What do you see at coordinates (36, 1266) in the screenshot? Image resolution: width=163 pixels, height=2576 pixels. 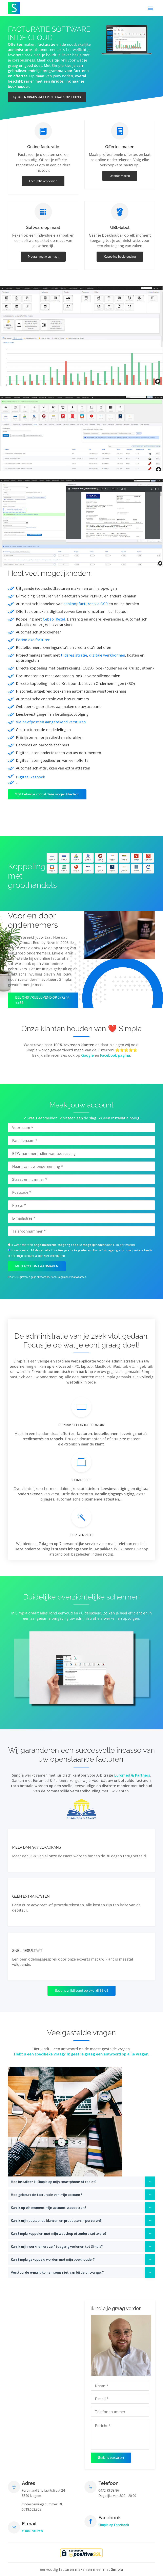 I see `MIJN ACCOUNT AANMAKEN` at bounding box center [36, 1266].